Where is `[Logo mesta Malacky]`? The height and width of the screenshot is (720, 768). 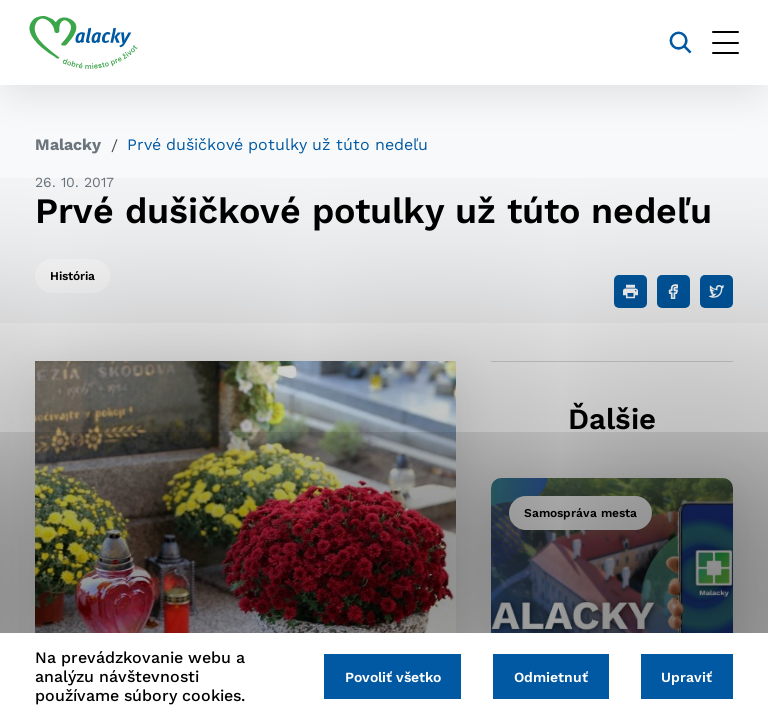
[Logo mesta Malacky] is located at coordinates (89, 43).